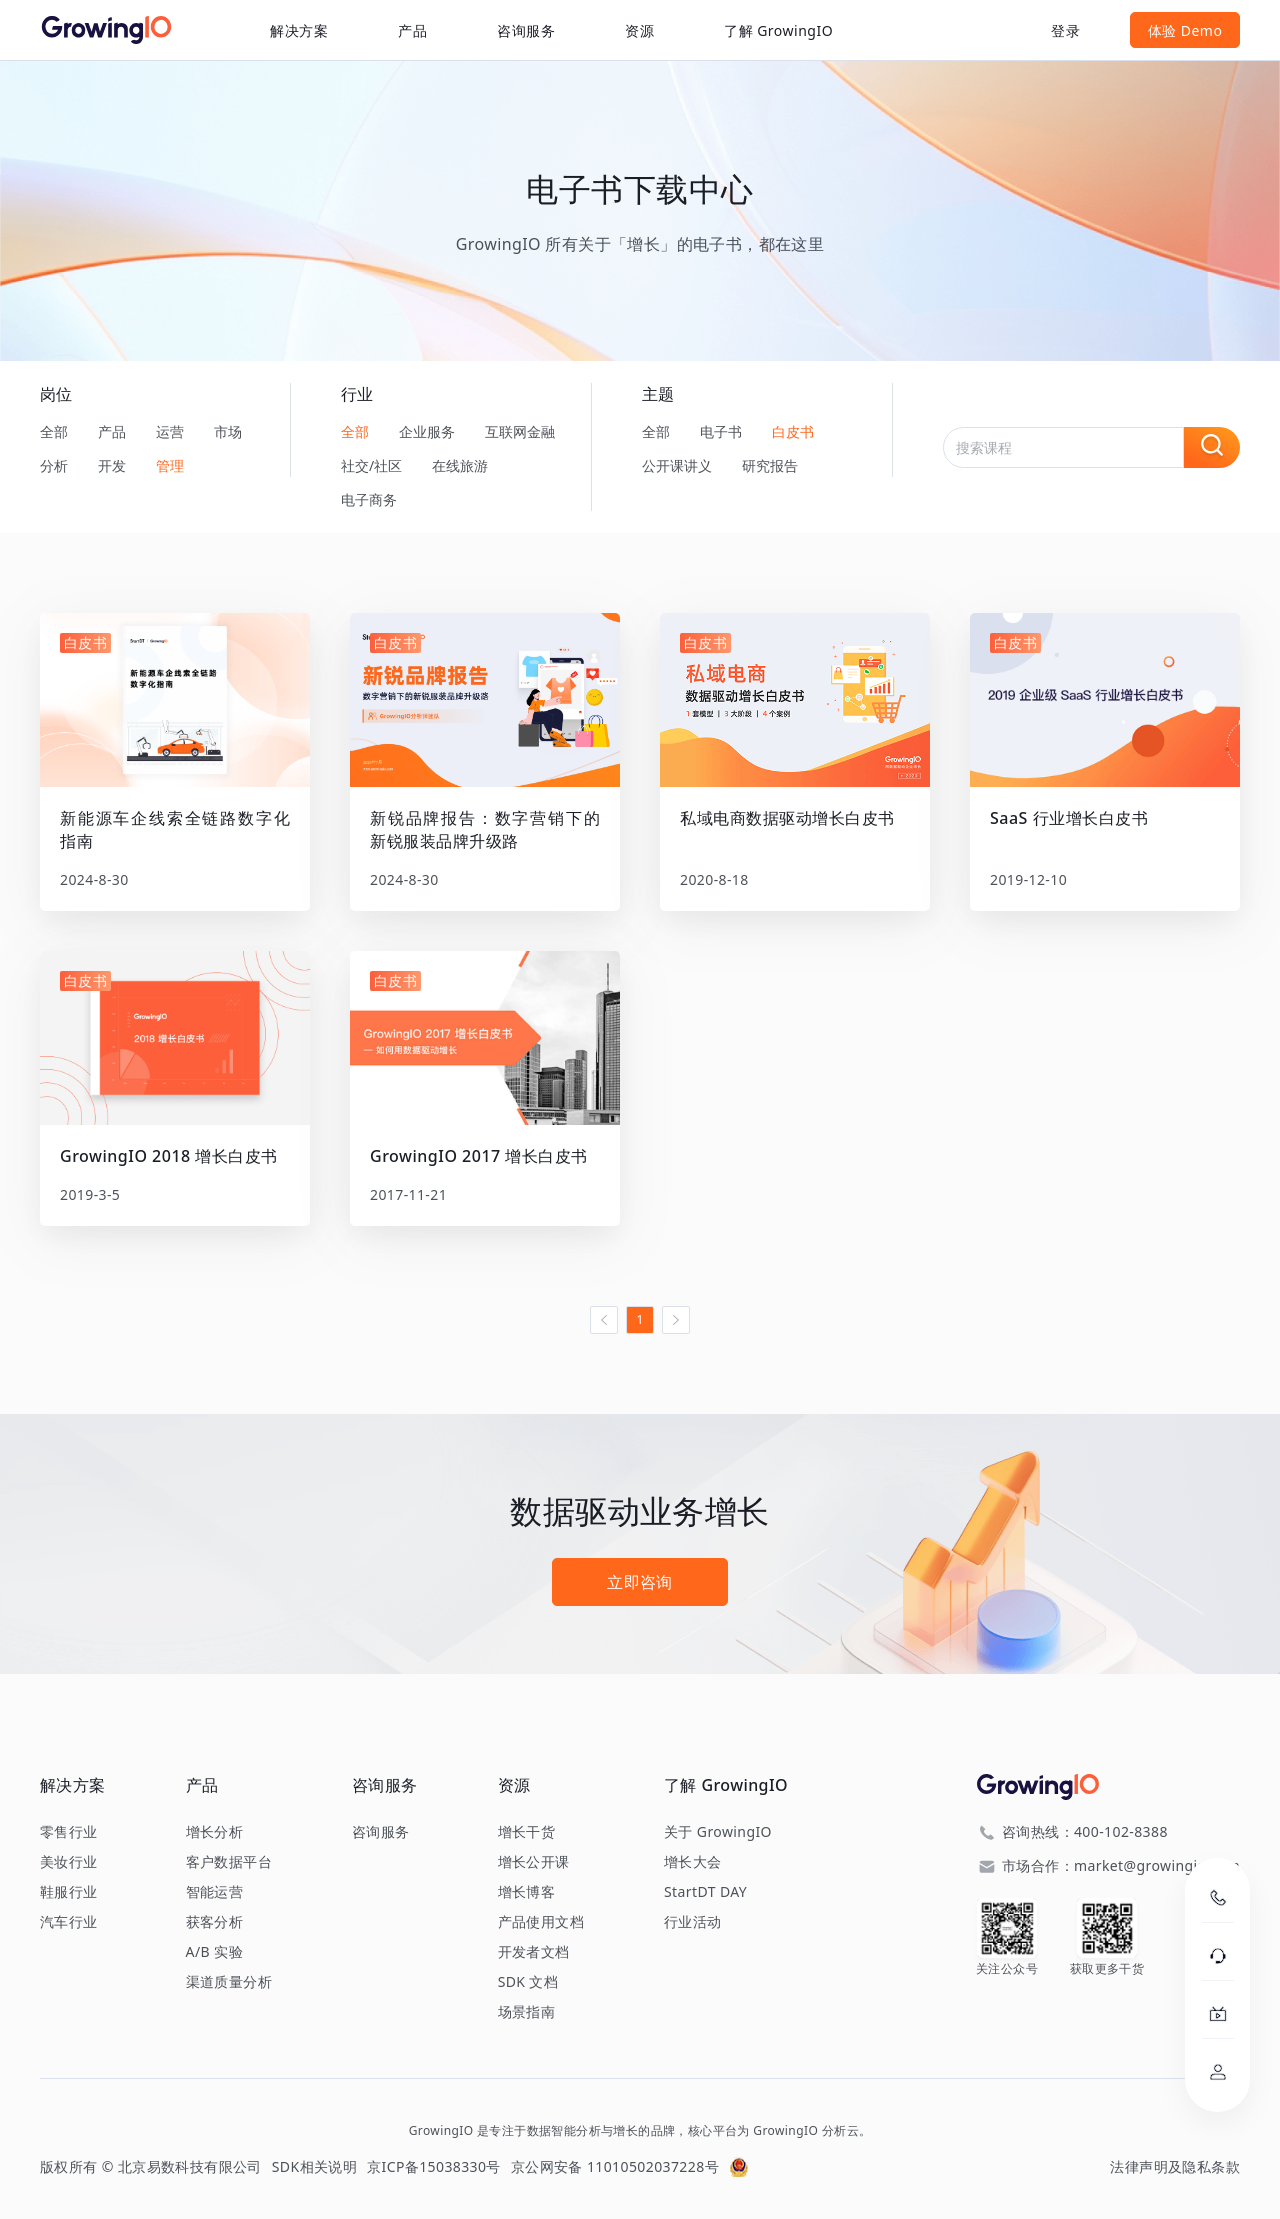  Describe the element at coordinates (693, 1862) in the screenshot. I see `增长大会` at that location.